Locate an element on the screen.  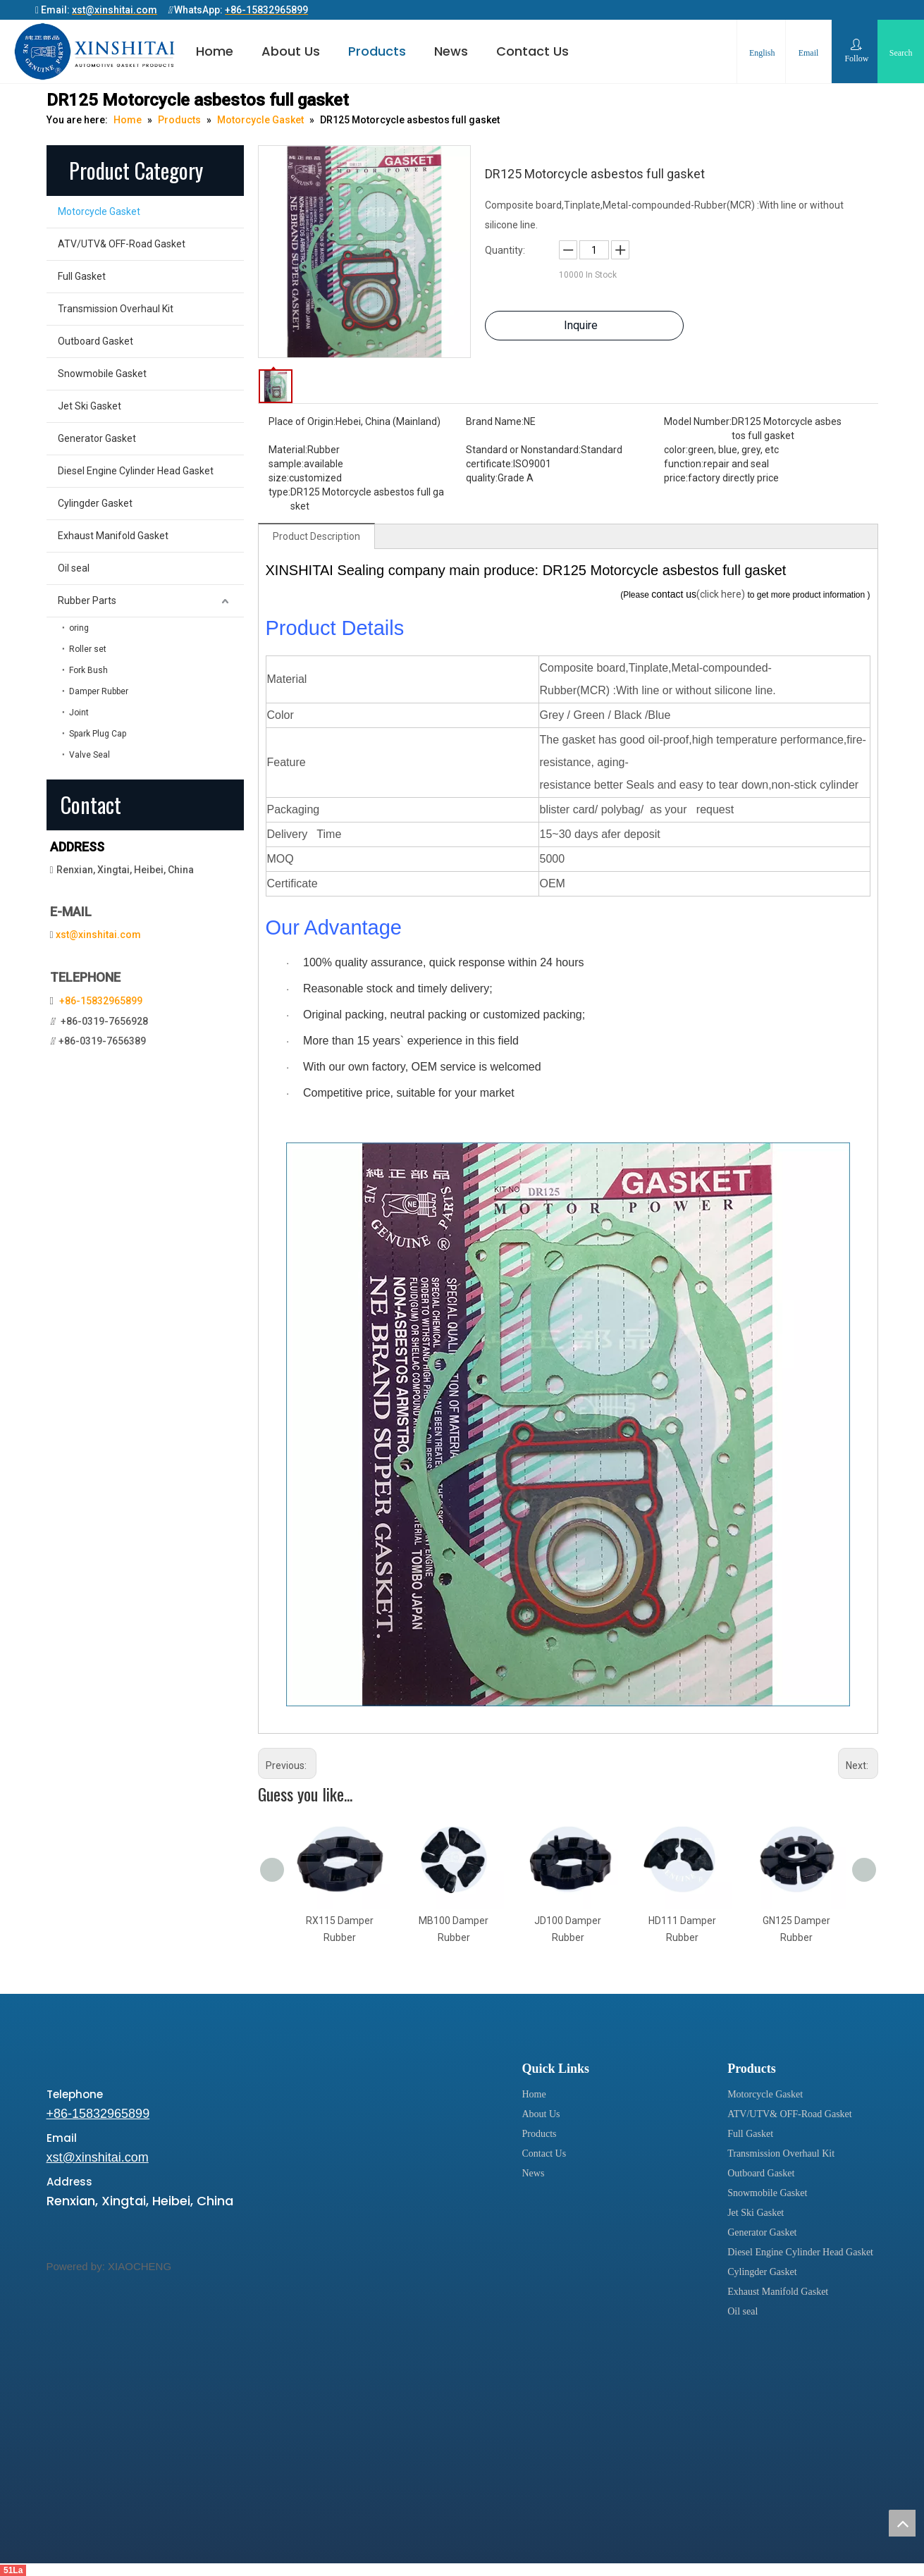
oring is located at coordinates (79, 628).